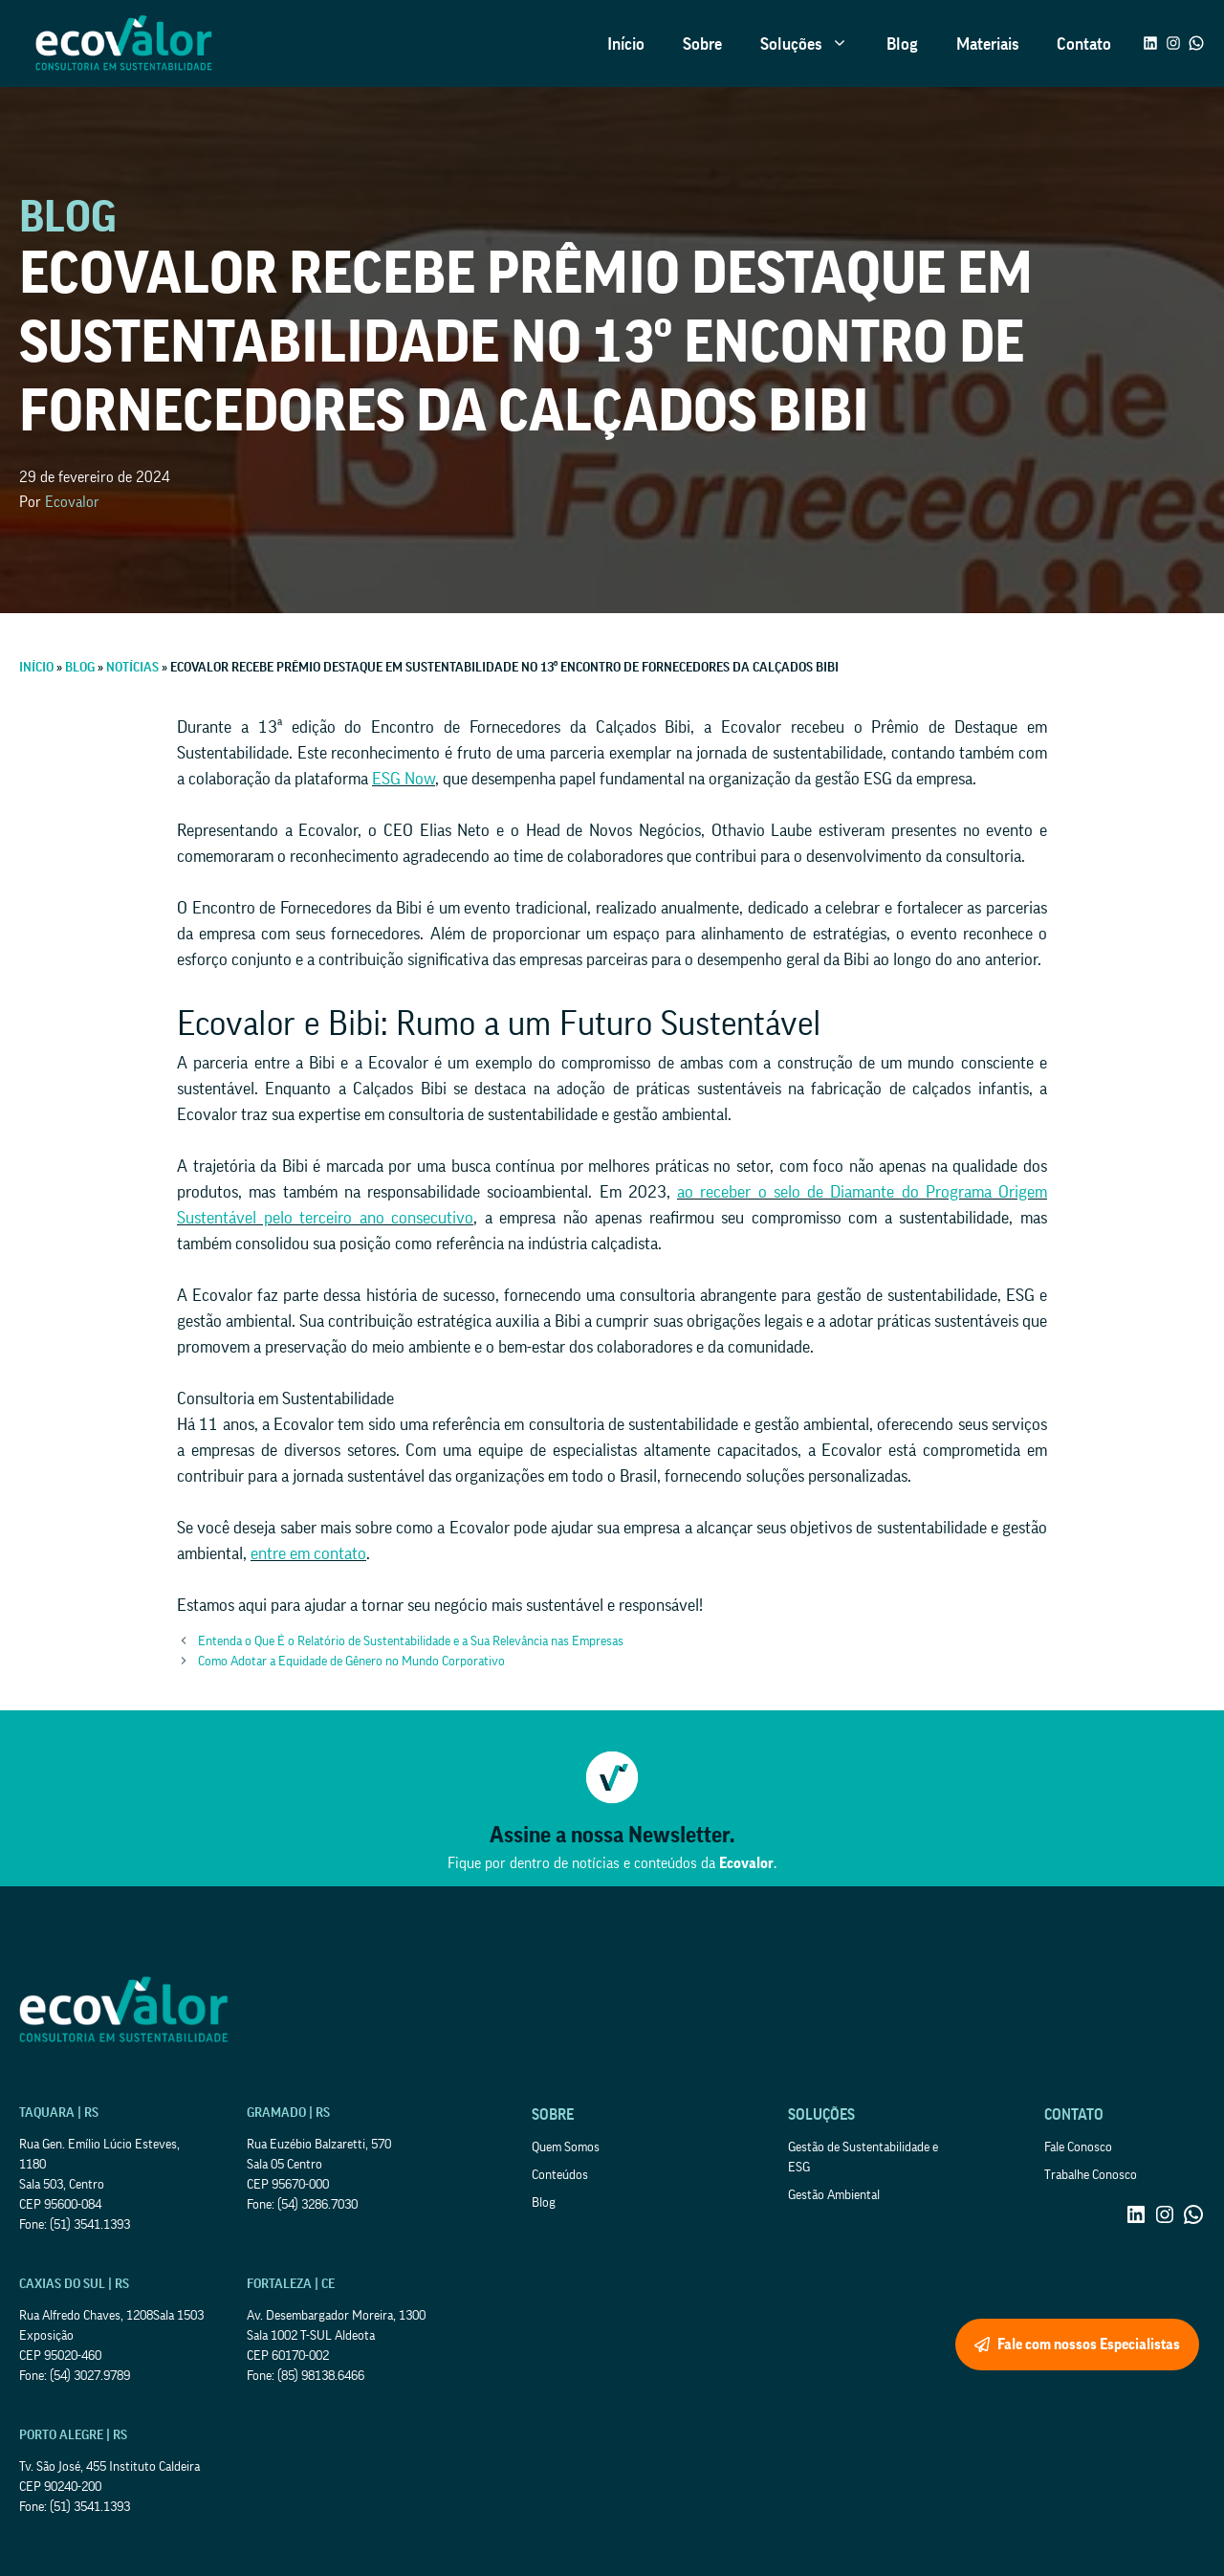 This screenshot has width=1224, height=2576. What do you see at coordinates (626, 44) in the screenshot?
I see `Início` at bounding box center [626, 44].